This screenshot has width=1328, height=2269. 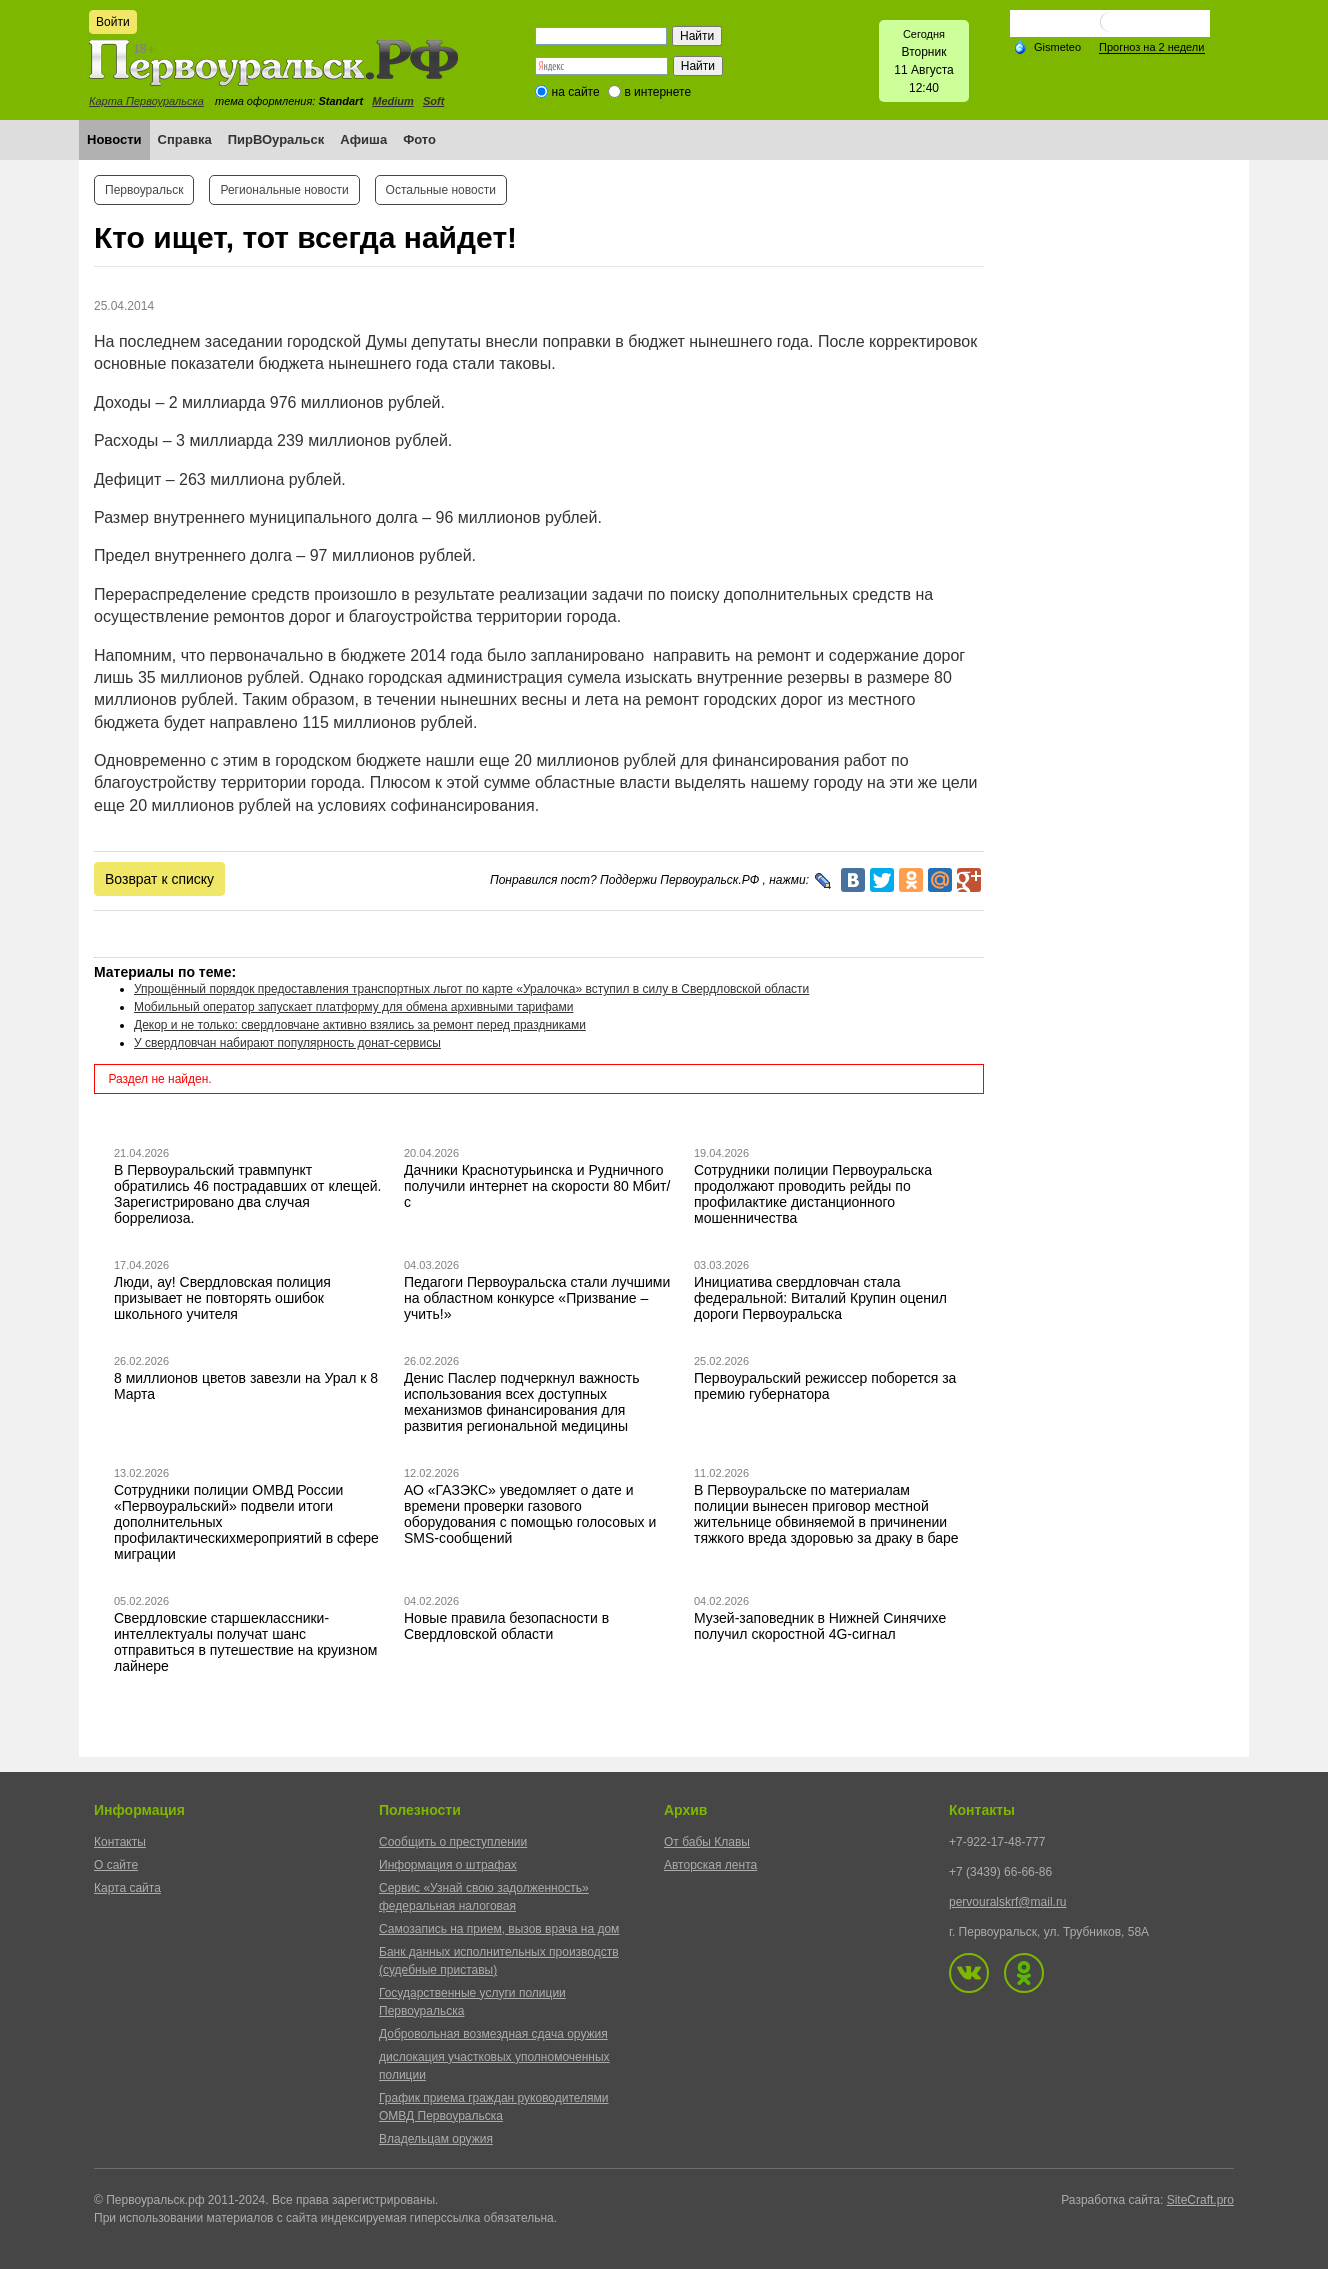 What do you see at coordinates (185, 139) in the screenshot?
I see `Справка` at bounding box center [185, 139].